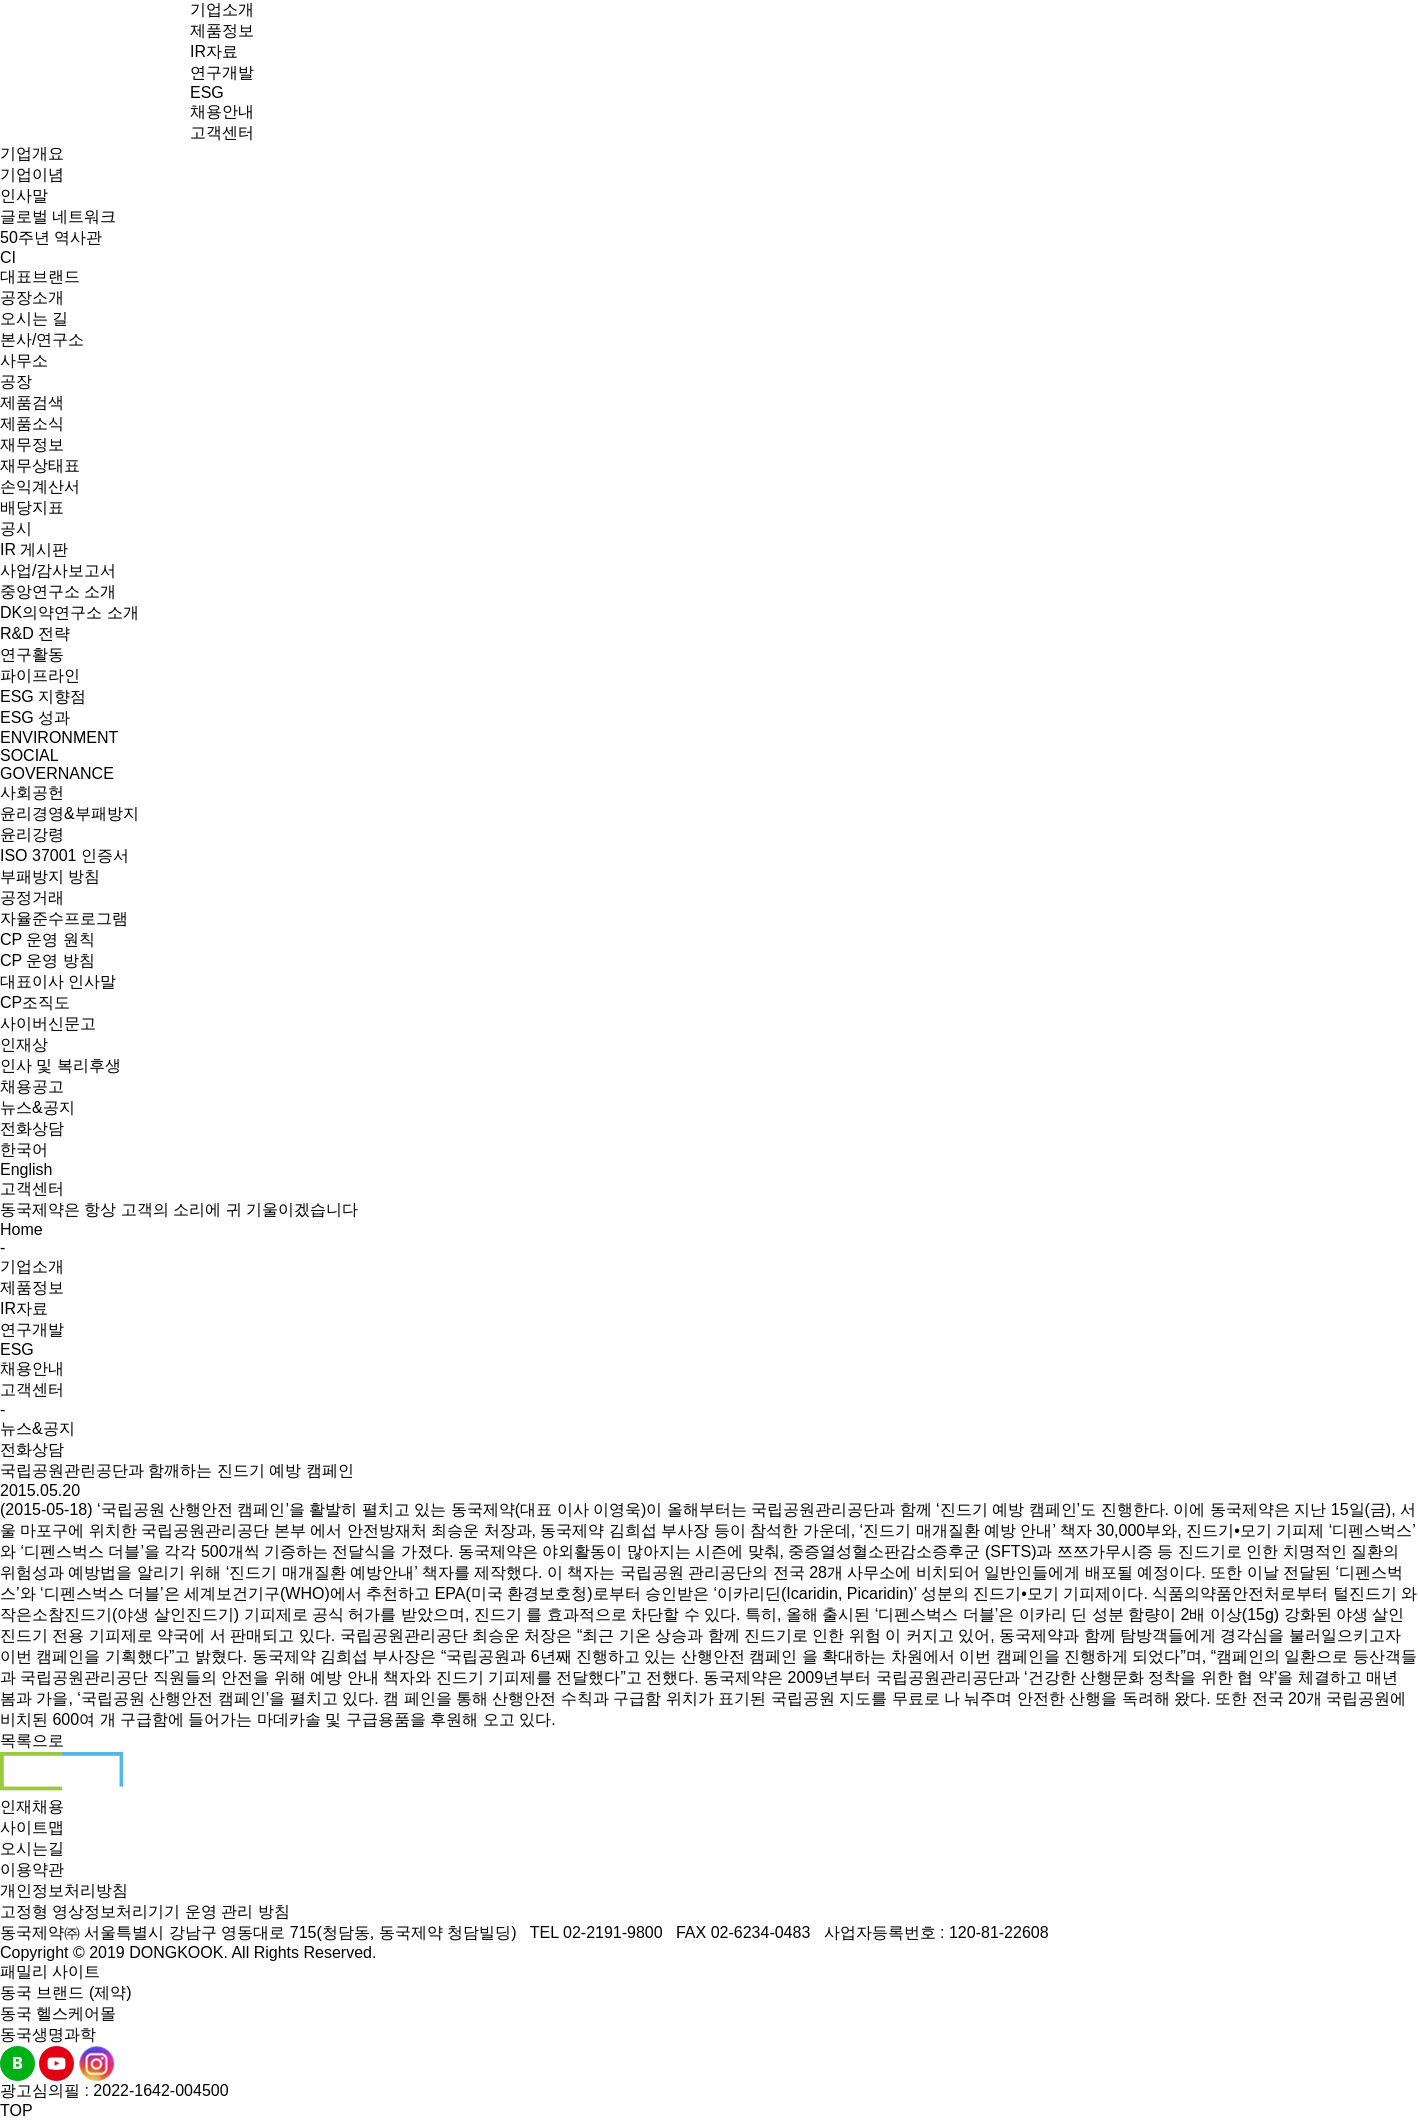  I want to click on 동국생명과학, so click(48, 2034).